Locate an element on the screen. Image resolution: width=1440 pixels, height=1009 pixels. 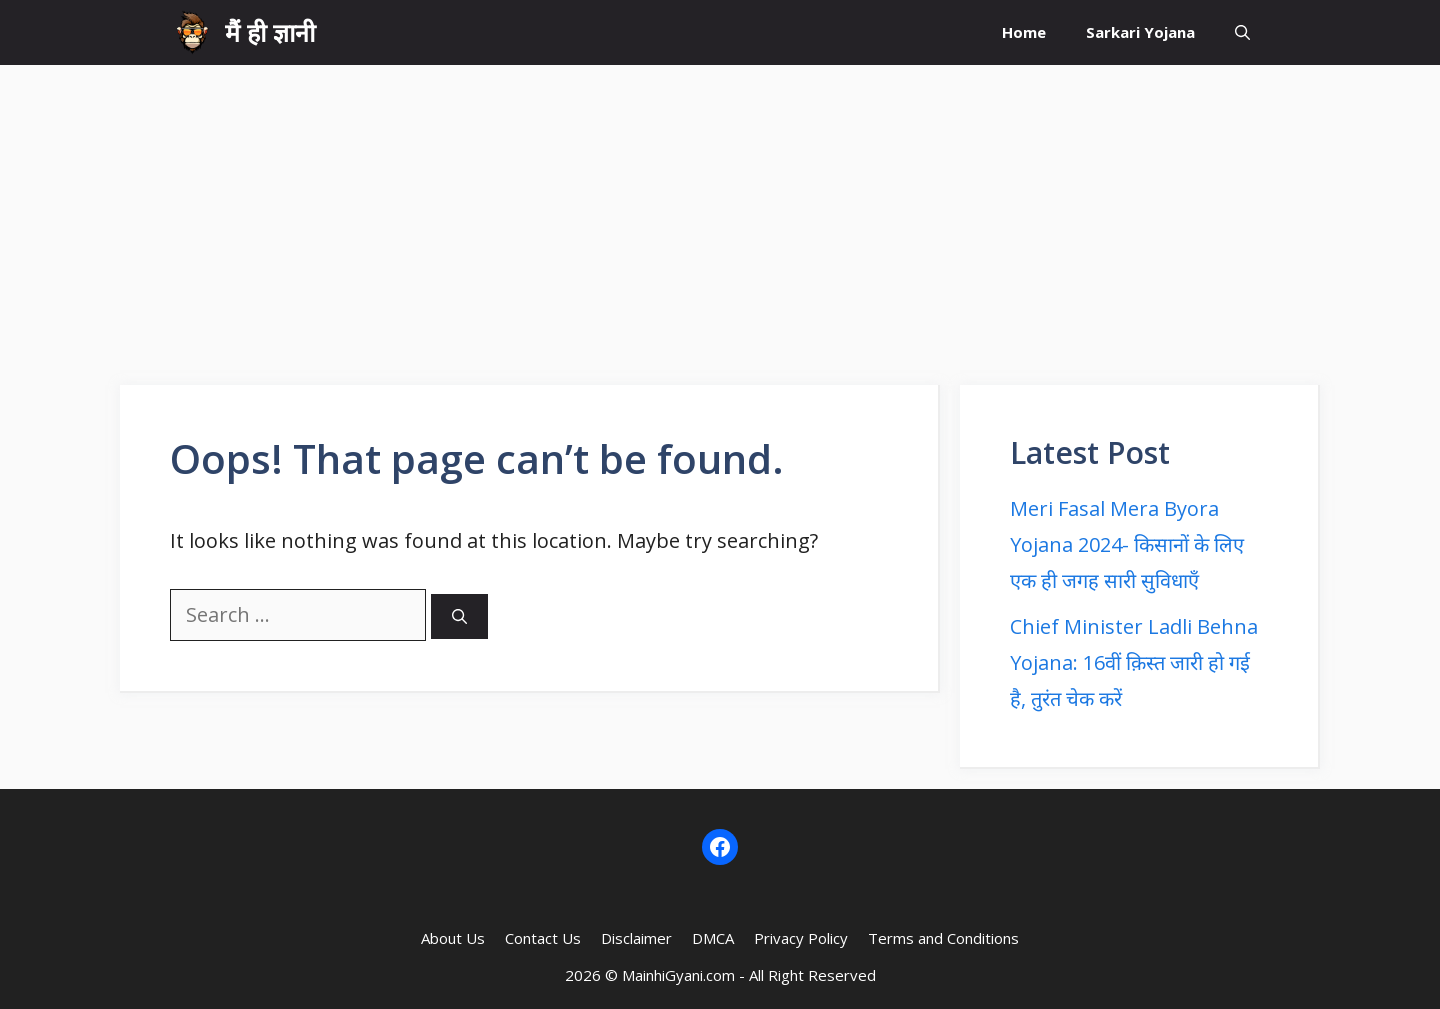
Privacy Policy is located at coordinates (801, 938).